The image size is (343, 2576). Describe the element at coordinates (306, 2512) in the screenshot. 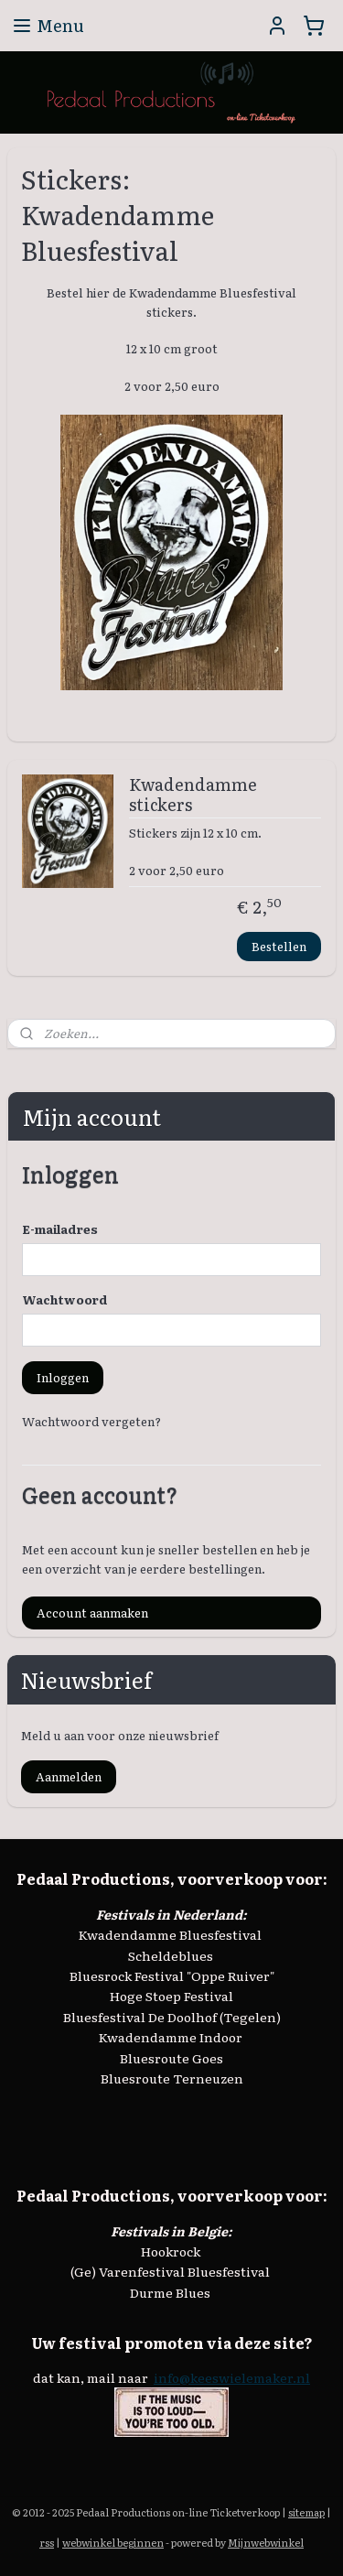

I see `sitemap` at that location.